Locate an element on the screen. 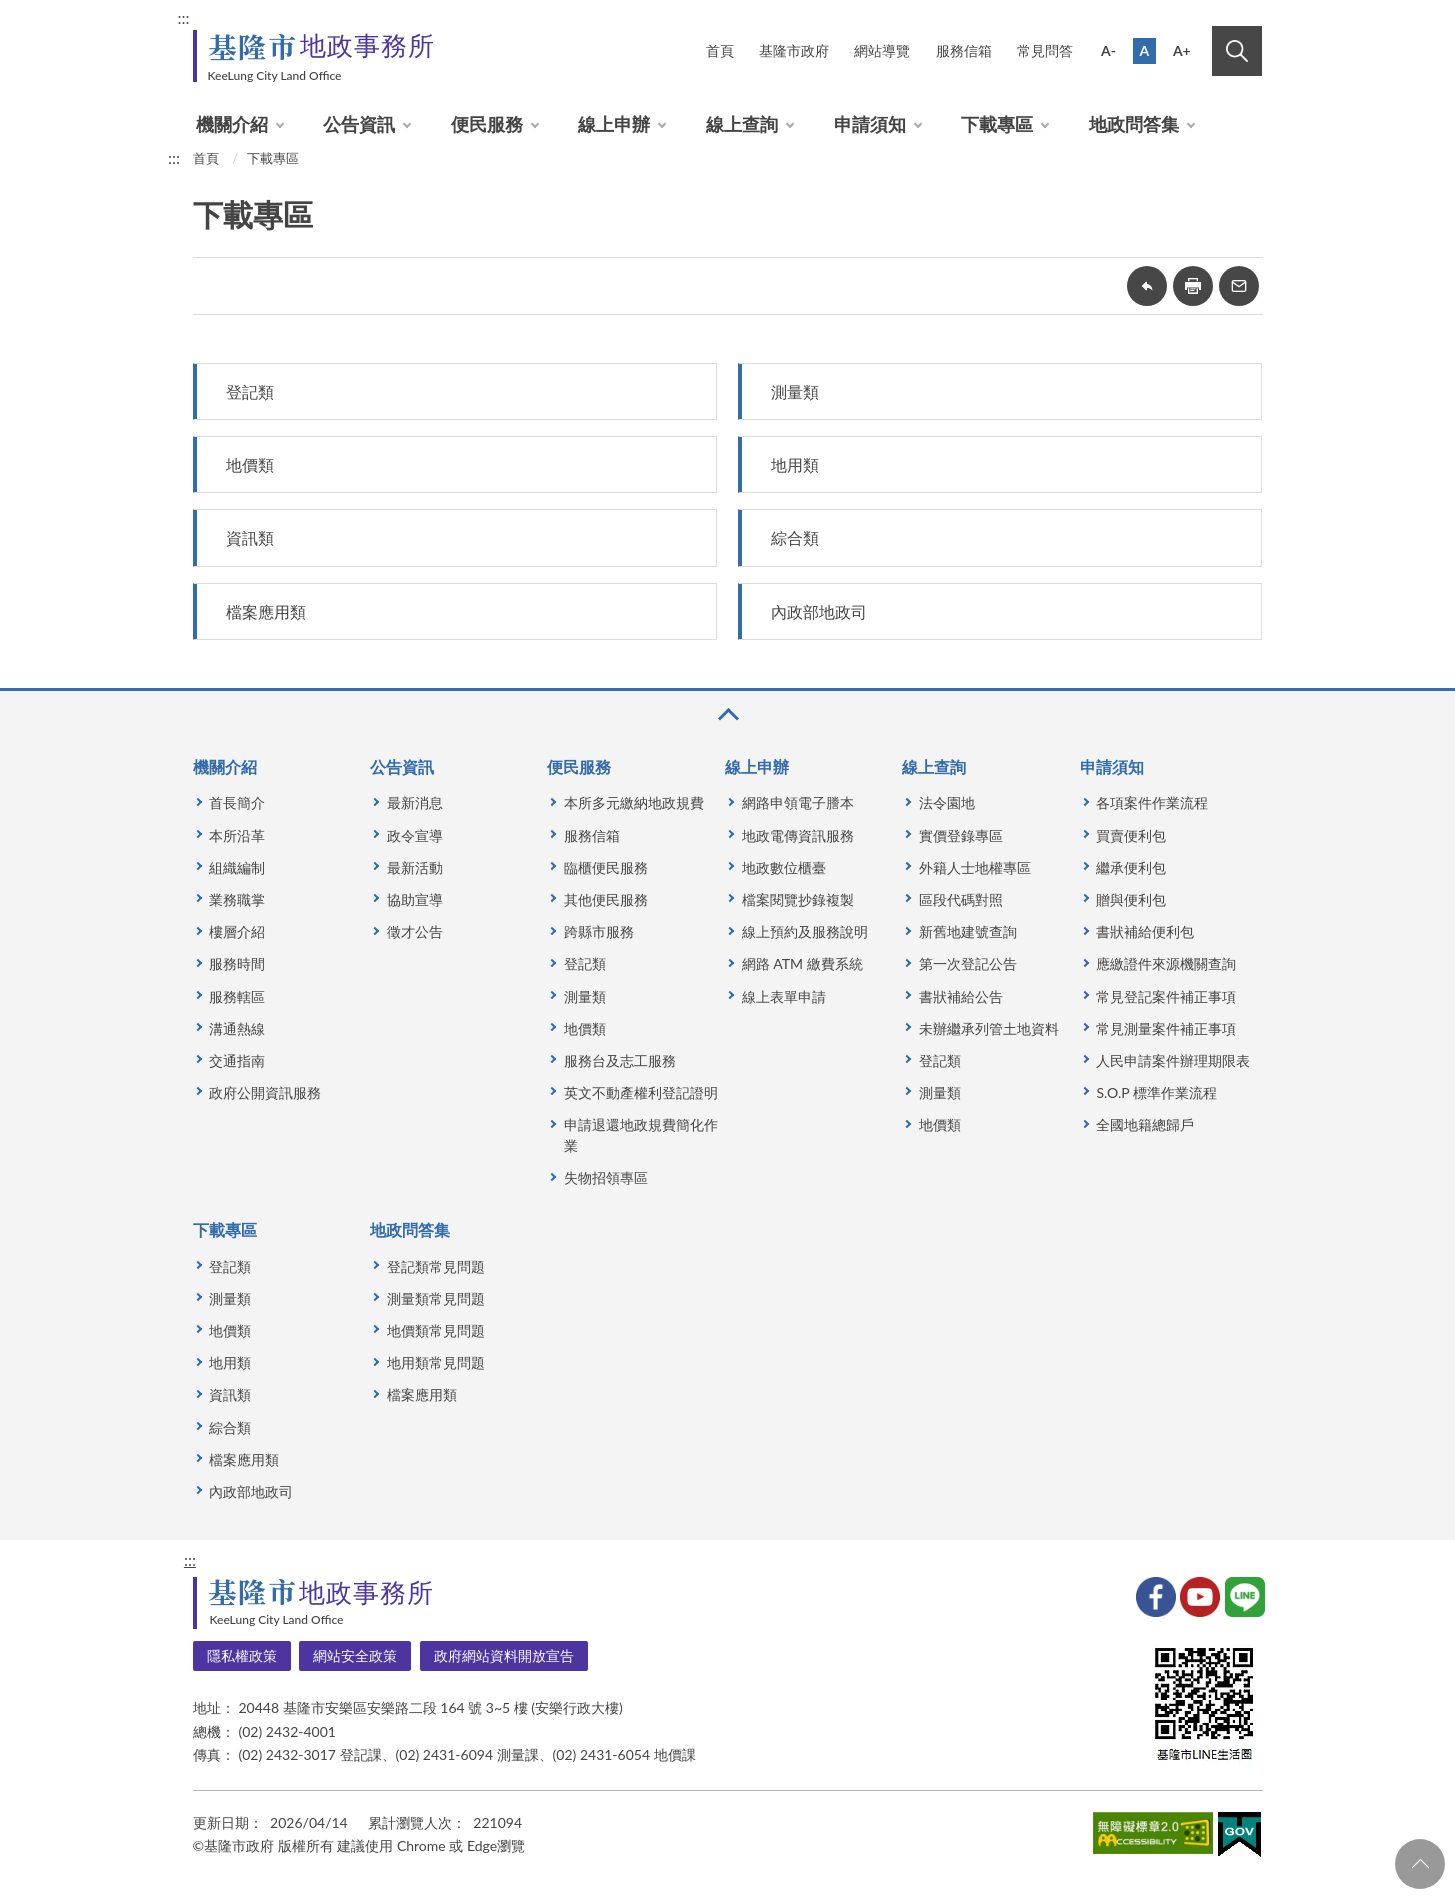 Image resolution: width=1455 pixels, height=1899 pixels. 網站安全政策 is located at coordinates (355, 1655).